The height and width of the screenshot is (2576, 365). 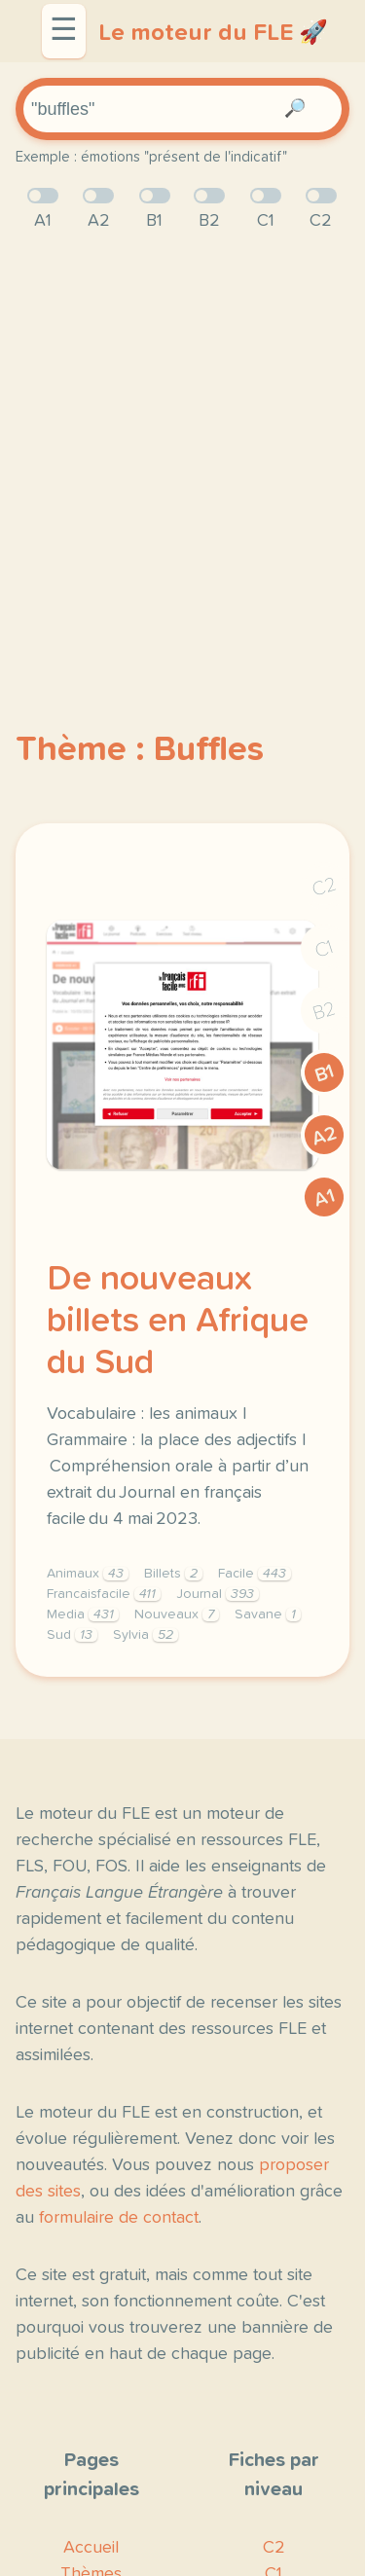 What do you see at coordinates (176, 1614) in the screenshot?
I see `Nouveaux` at bounding box center [176, 1614].